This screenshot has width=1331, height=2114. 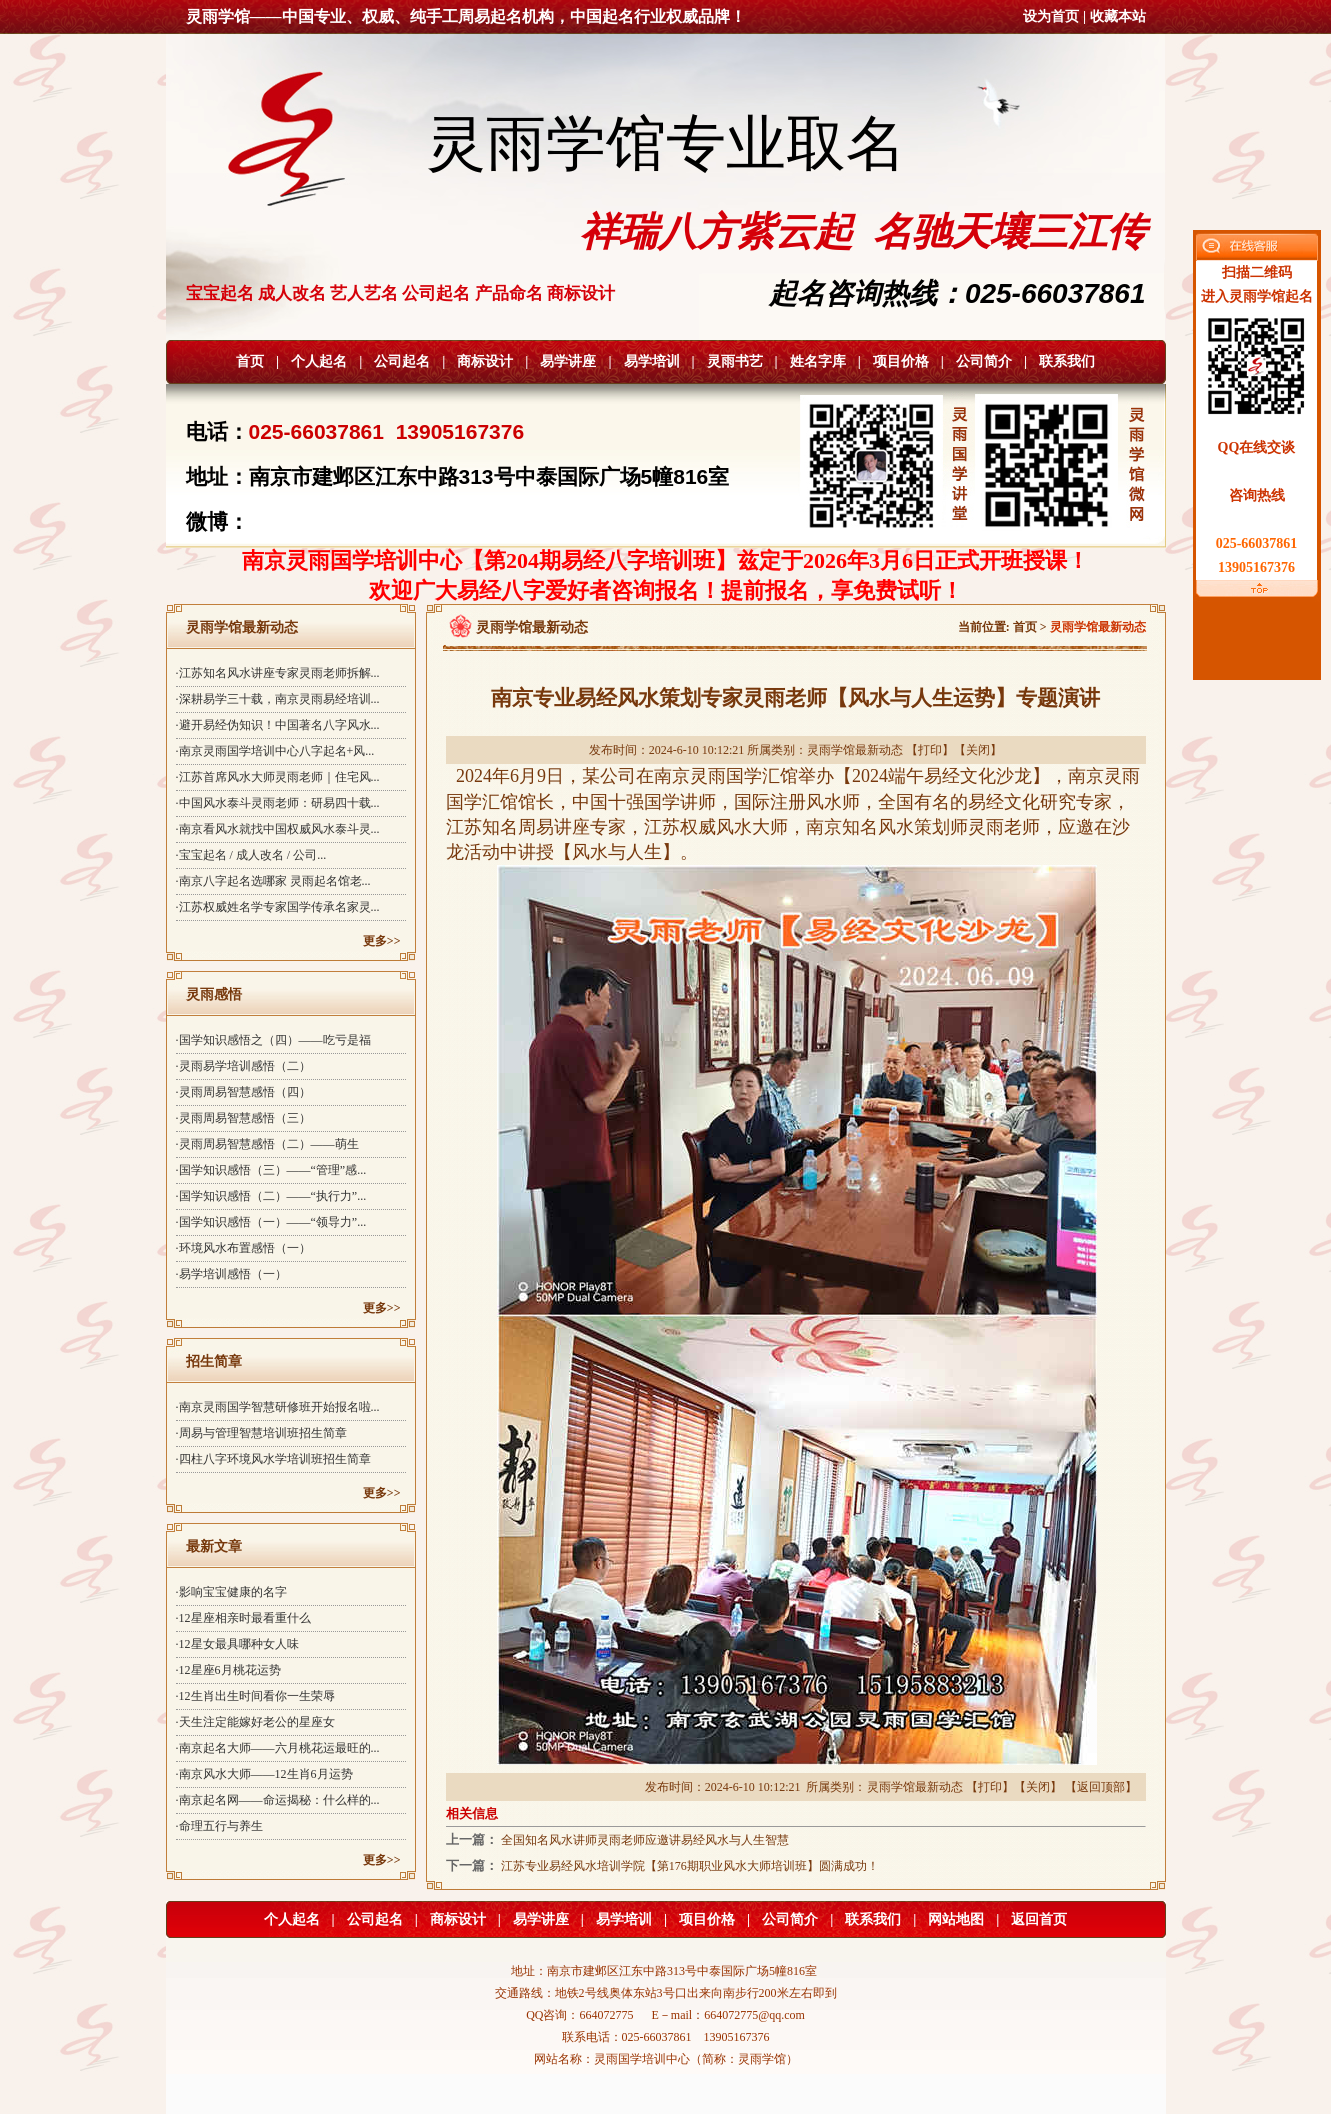 I want to click on 易学培训, so click(x=652, y=361).